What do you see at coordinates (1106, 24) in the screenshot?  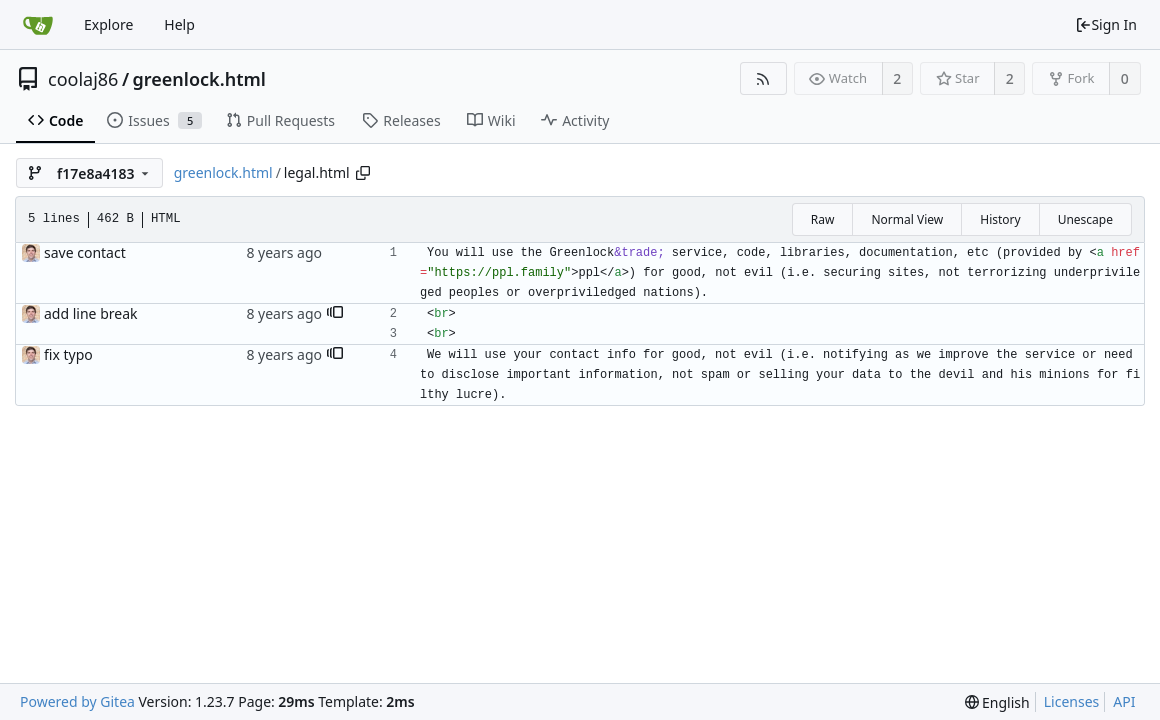 I see `Sign In` at bounding box center [1106, 24].